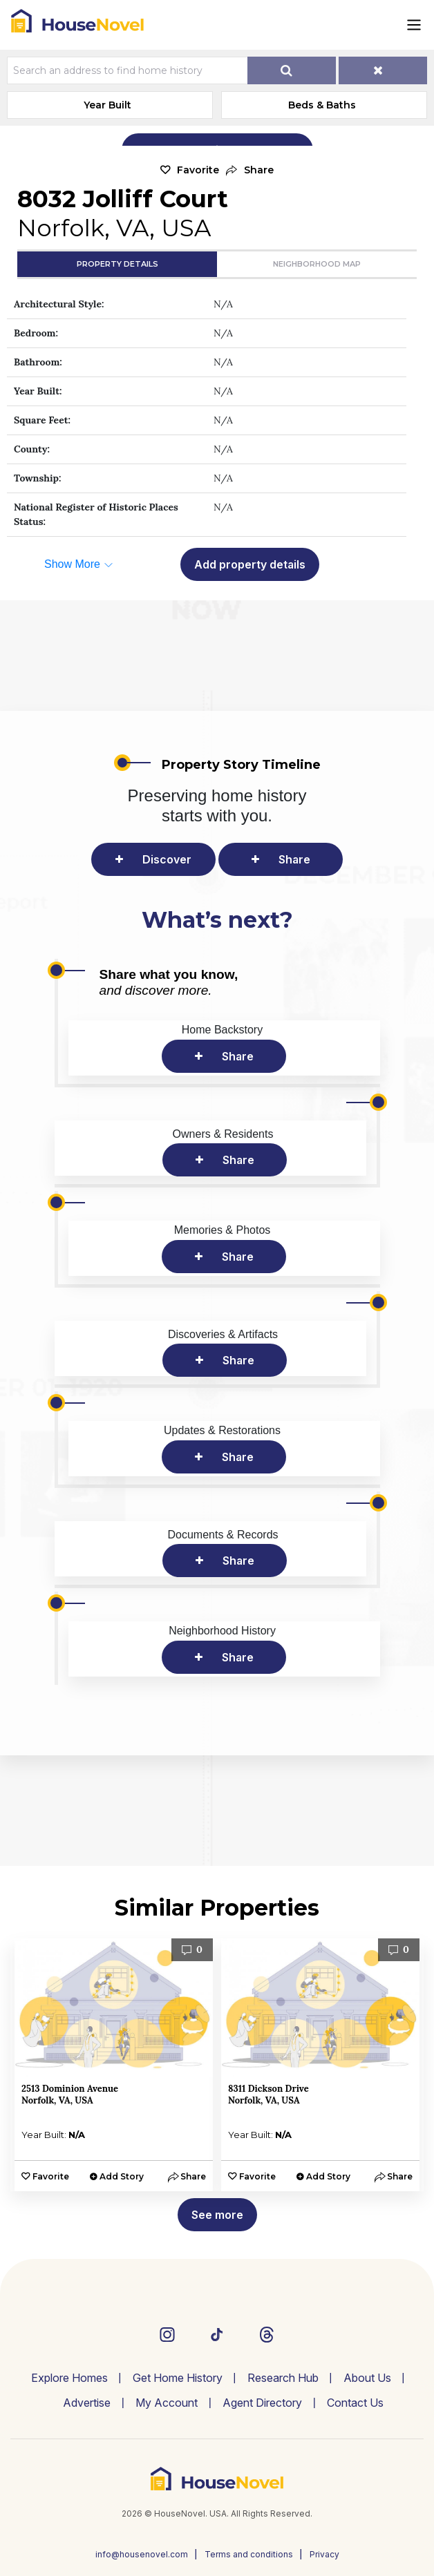 The height and width of the screenshot is (2576, 434). I want to click on [Toggle navigation], so click(414, 25).